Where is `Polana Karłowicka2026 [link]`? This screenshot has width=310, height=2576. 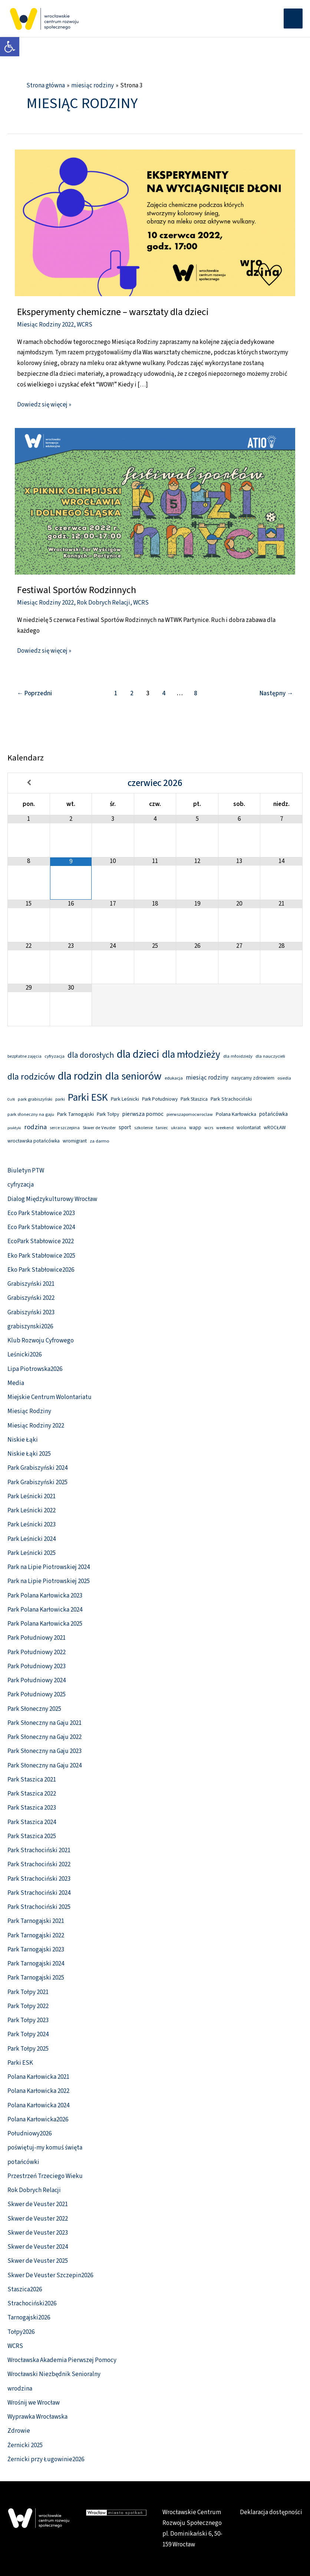
Polana Karłowicka2026 [link] is located at coordinates (37, 2119).